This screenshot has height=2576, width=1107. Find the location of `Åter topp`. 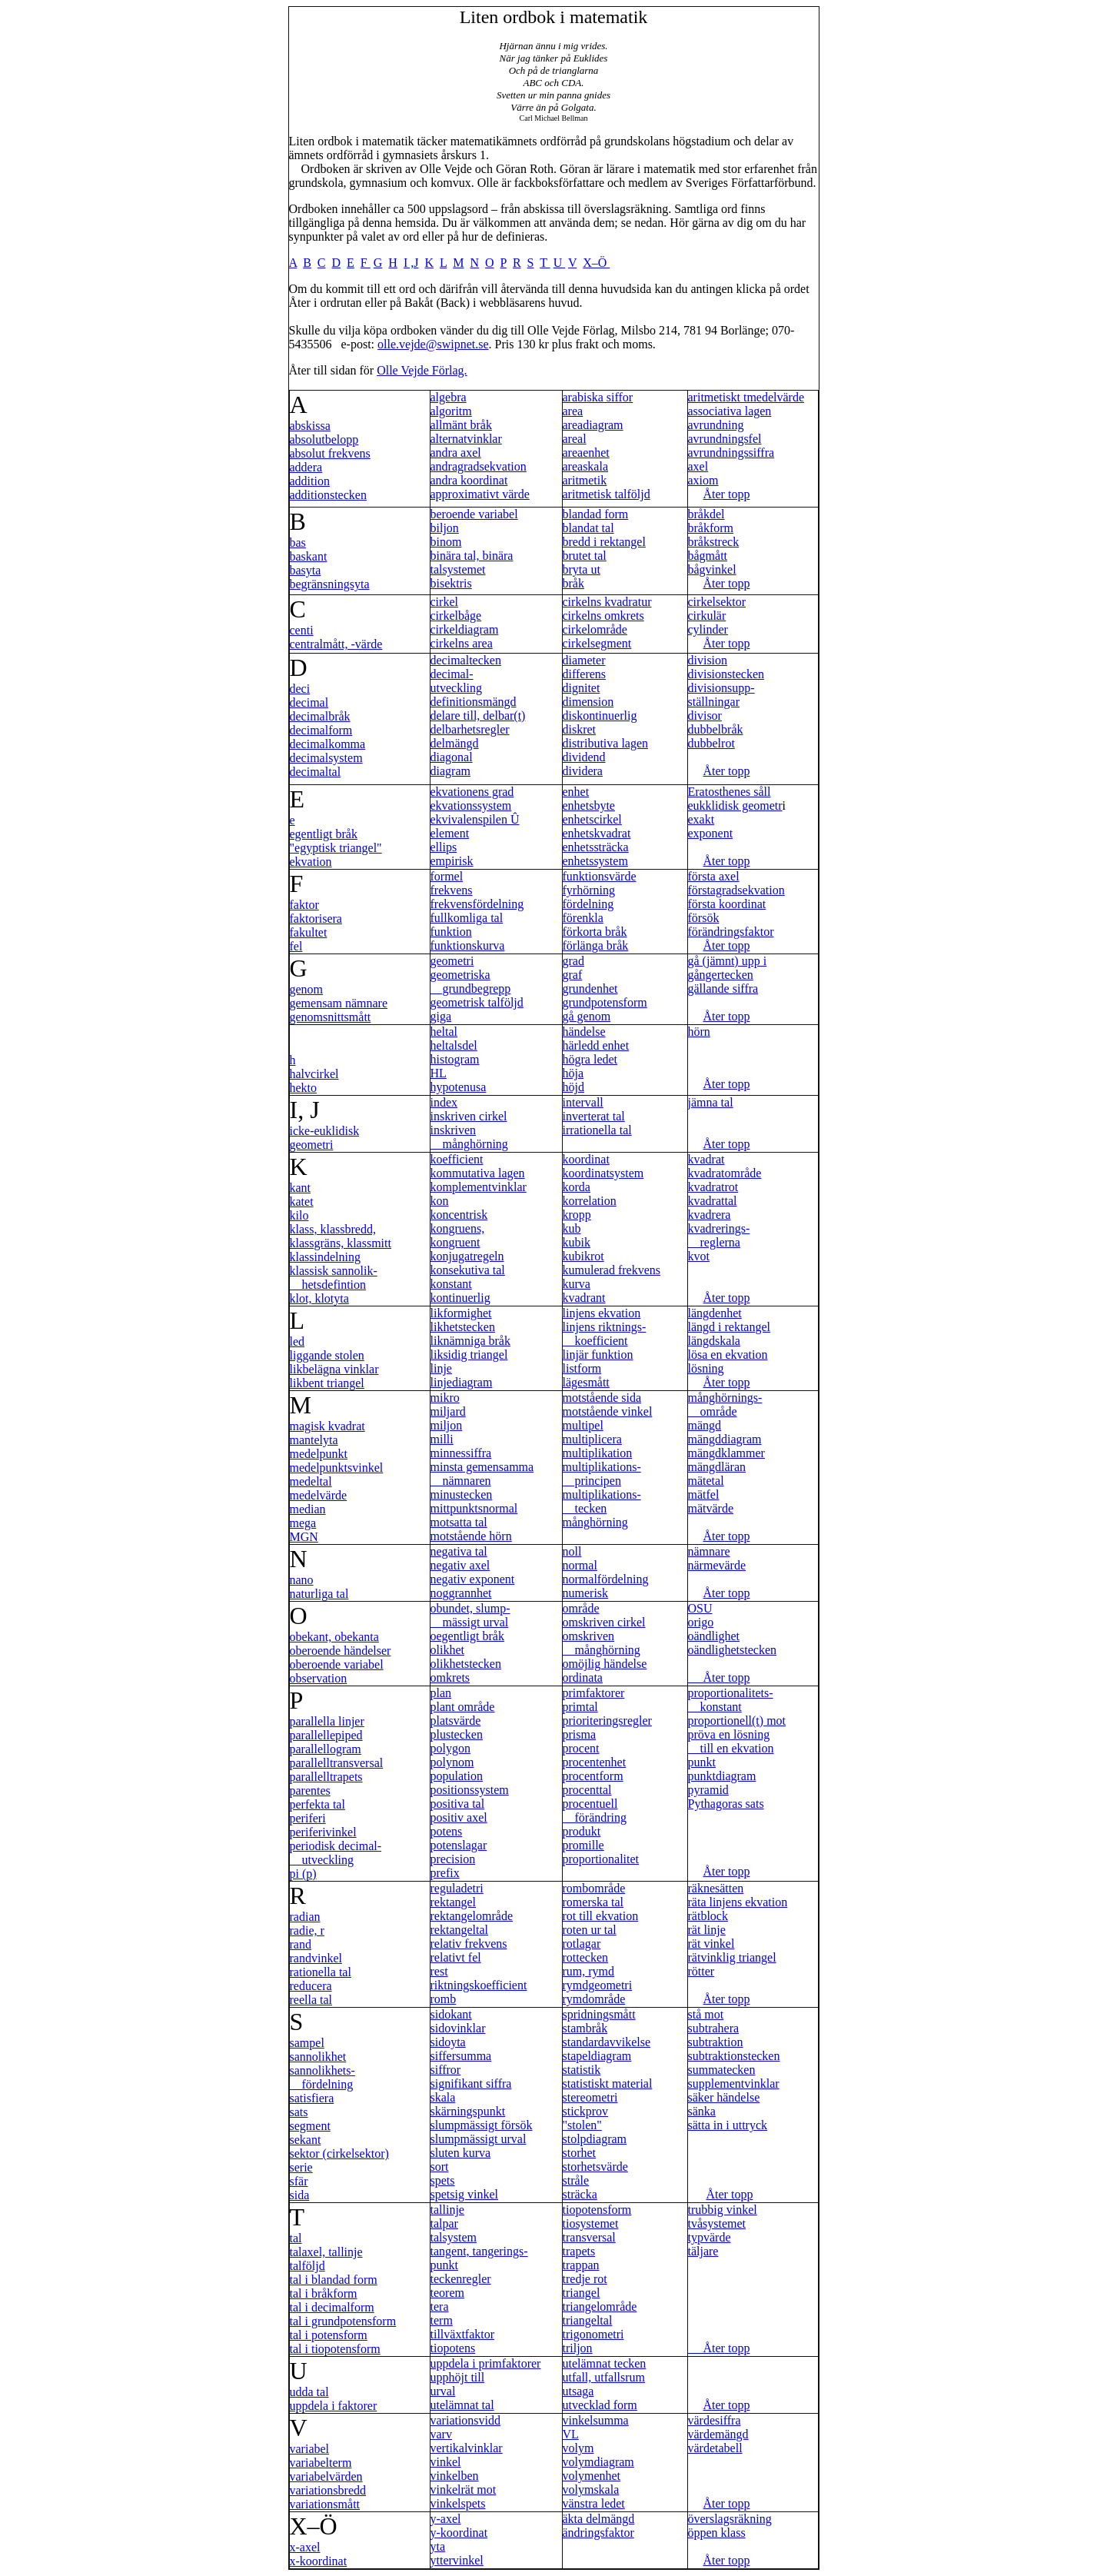

Åter topp is located at coordinates (726, 494).